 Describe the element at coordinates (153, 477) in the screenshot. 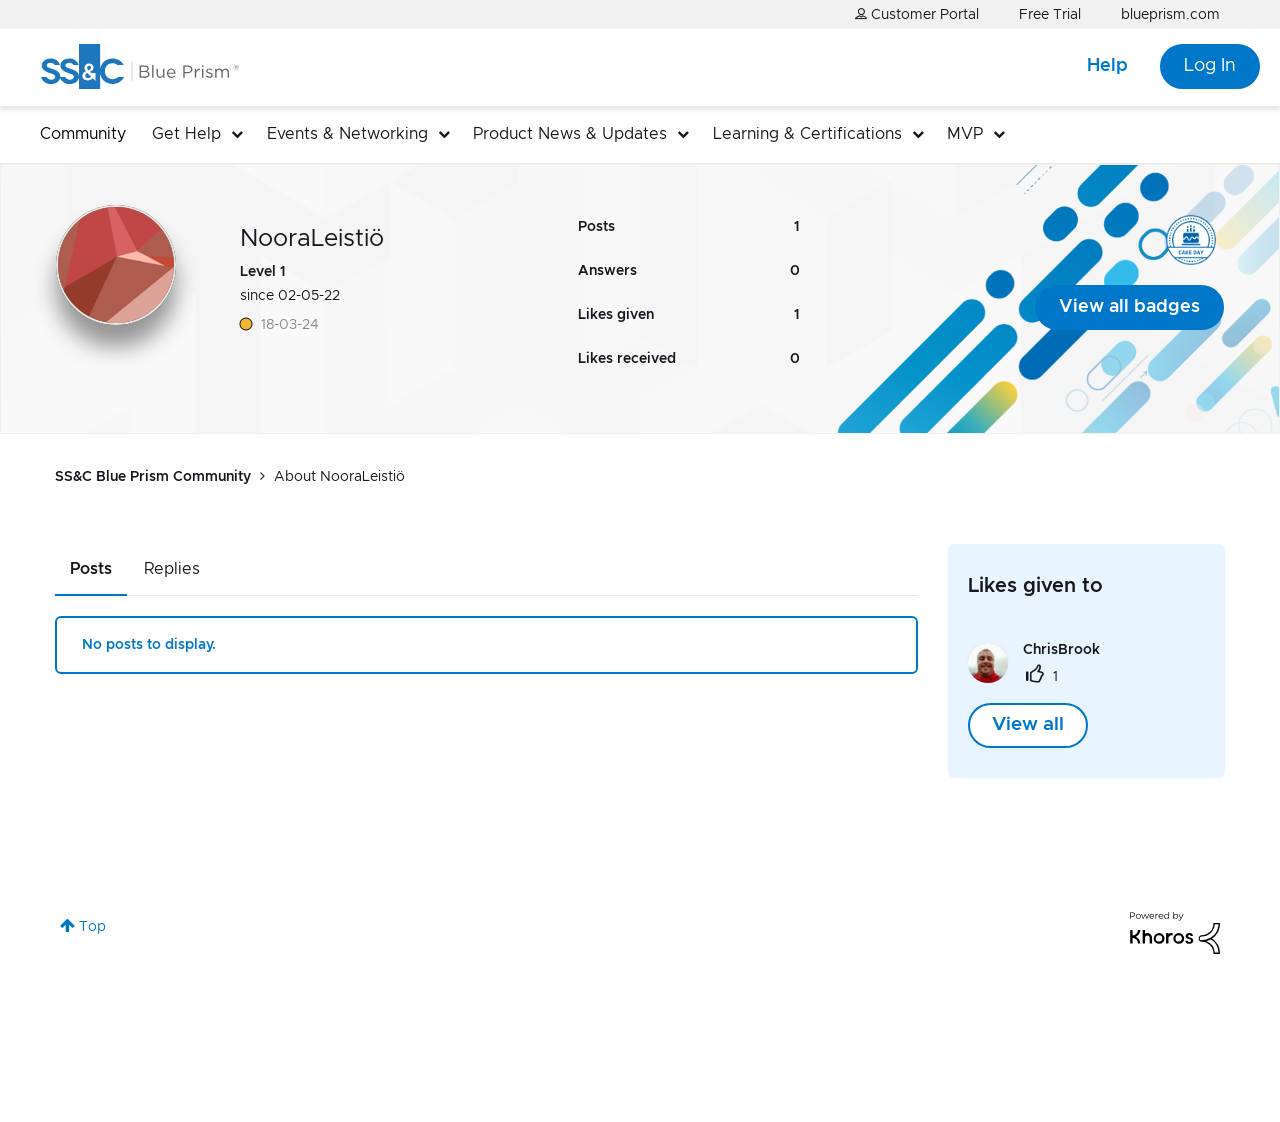

I see `SS&C Blue Prism Community` at that location.